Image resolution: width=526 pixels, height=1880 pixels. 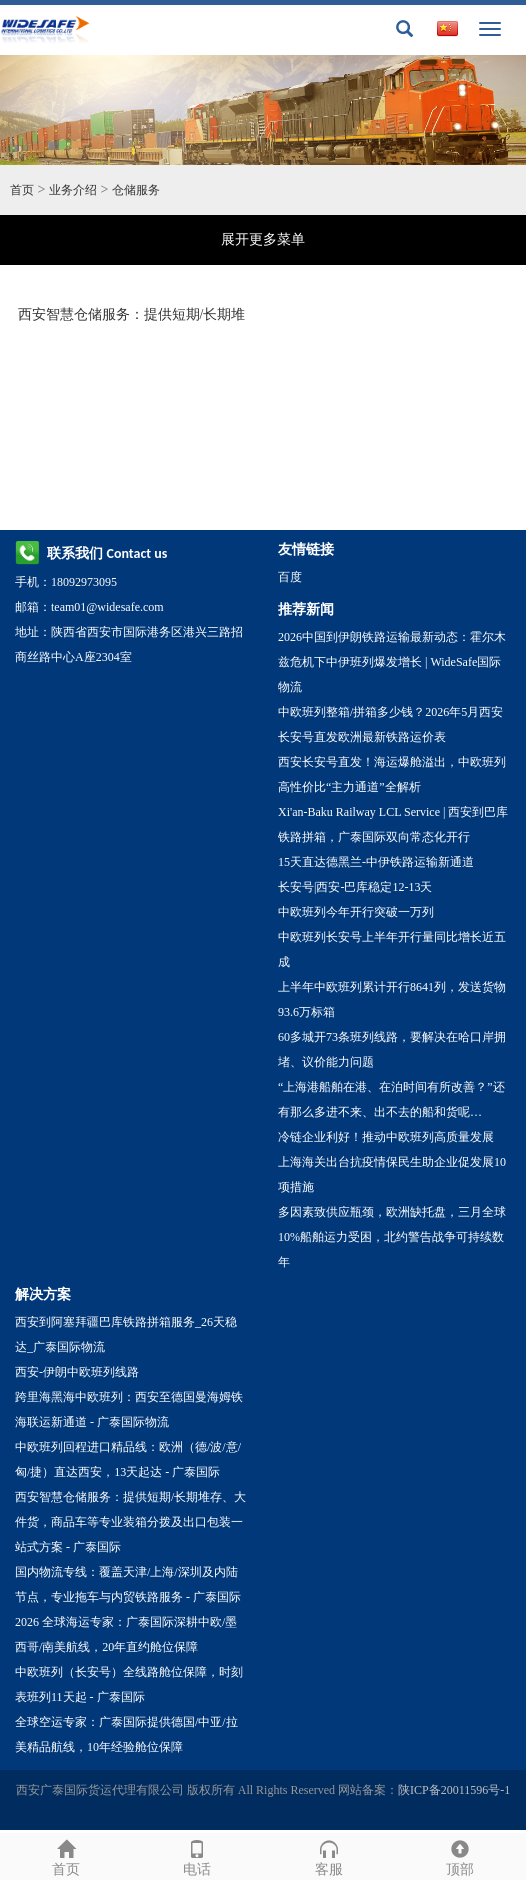 I want to click on 首页, so click(x=22, y=190).